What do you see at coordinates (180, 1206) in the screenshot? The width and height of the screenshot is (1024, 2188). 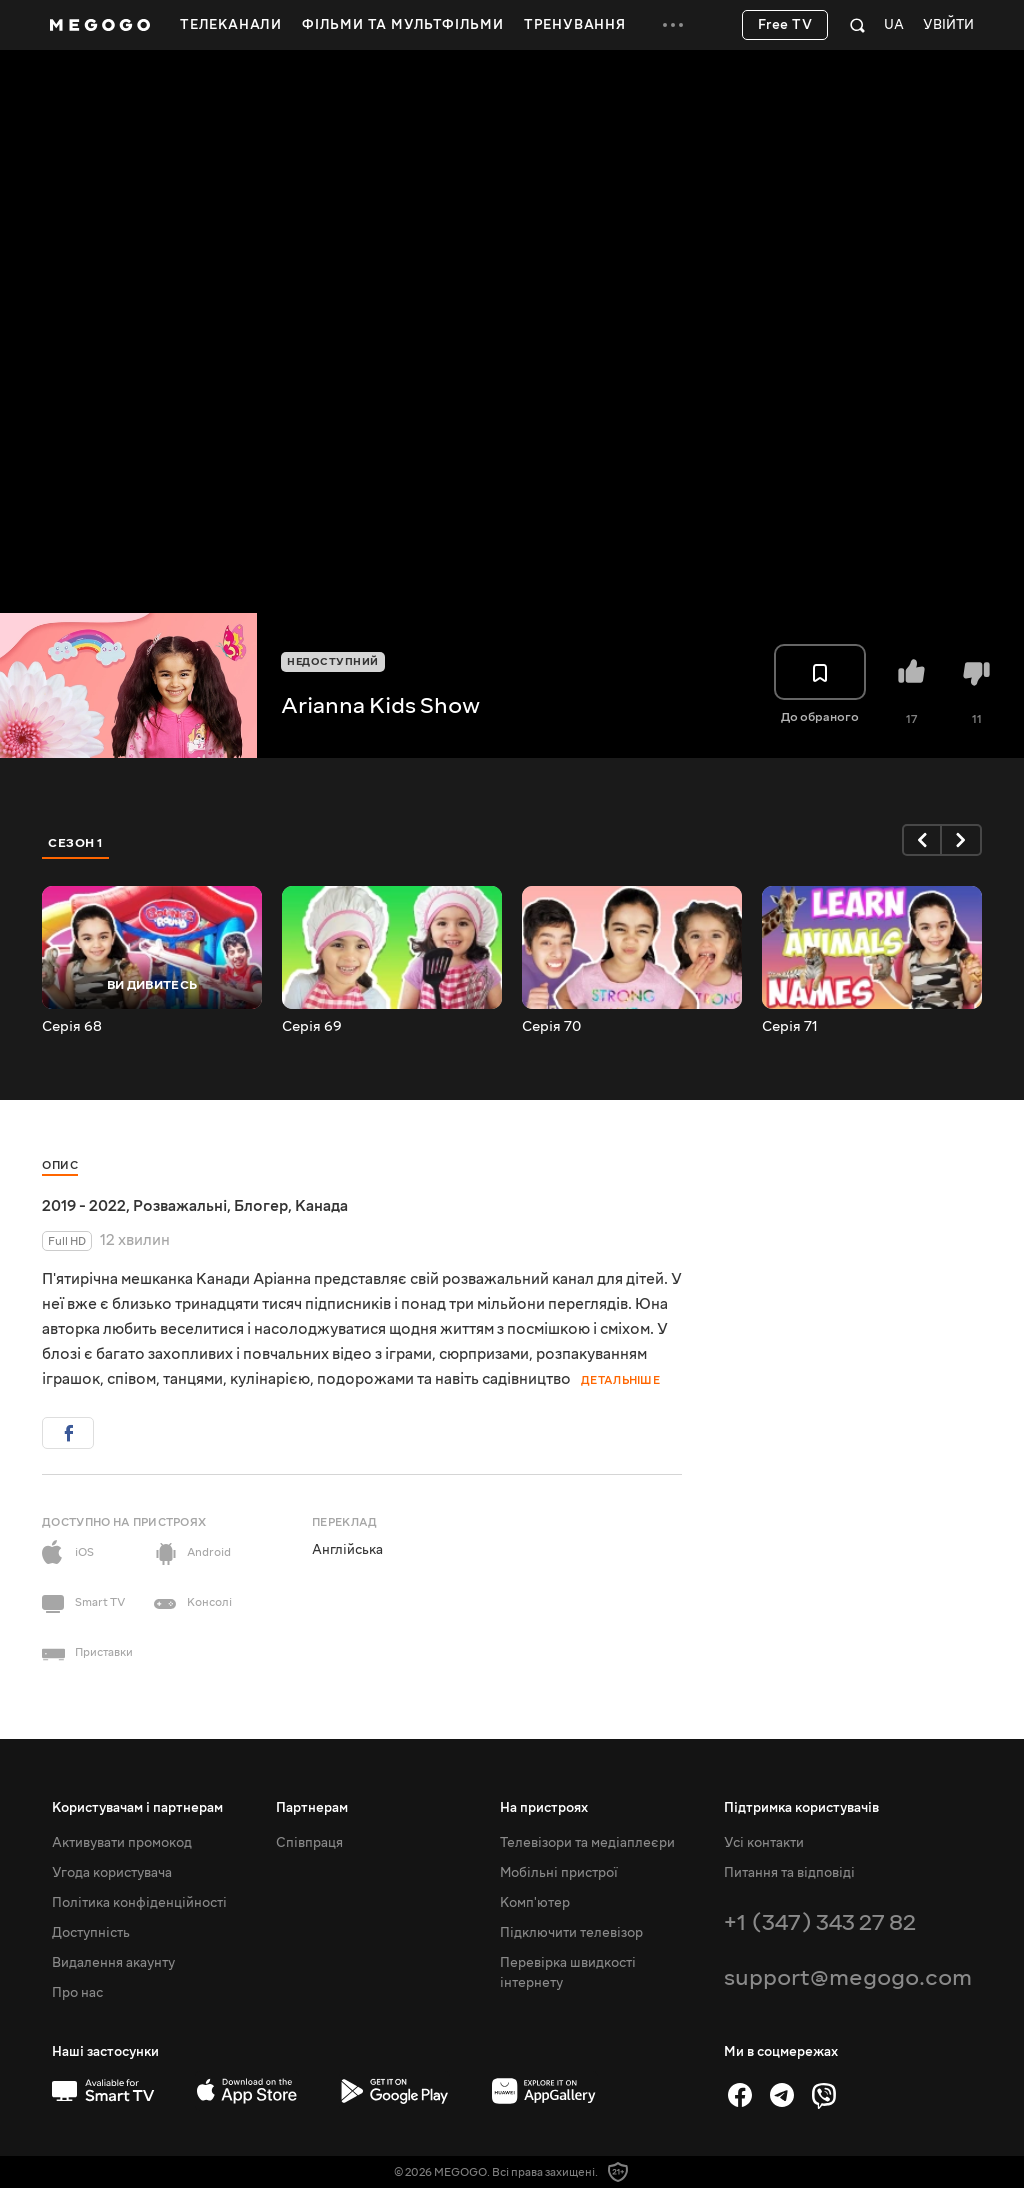 I see `Розважальні` at bounding box center [180, 1206].